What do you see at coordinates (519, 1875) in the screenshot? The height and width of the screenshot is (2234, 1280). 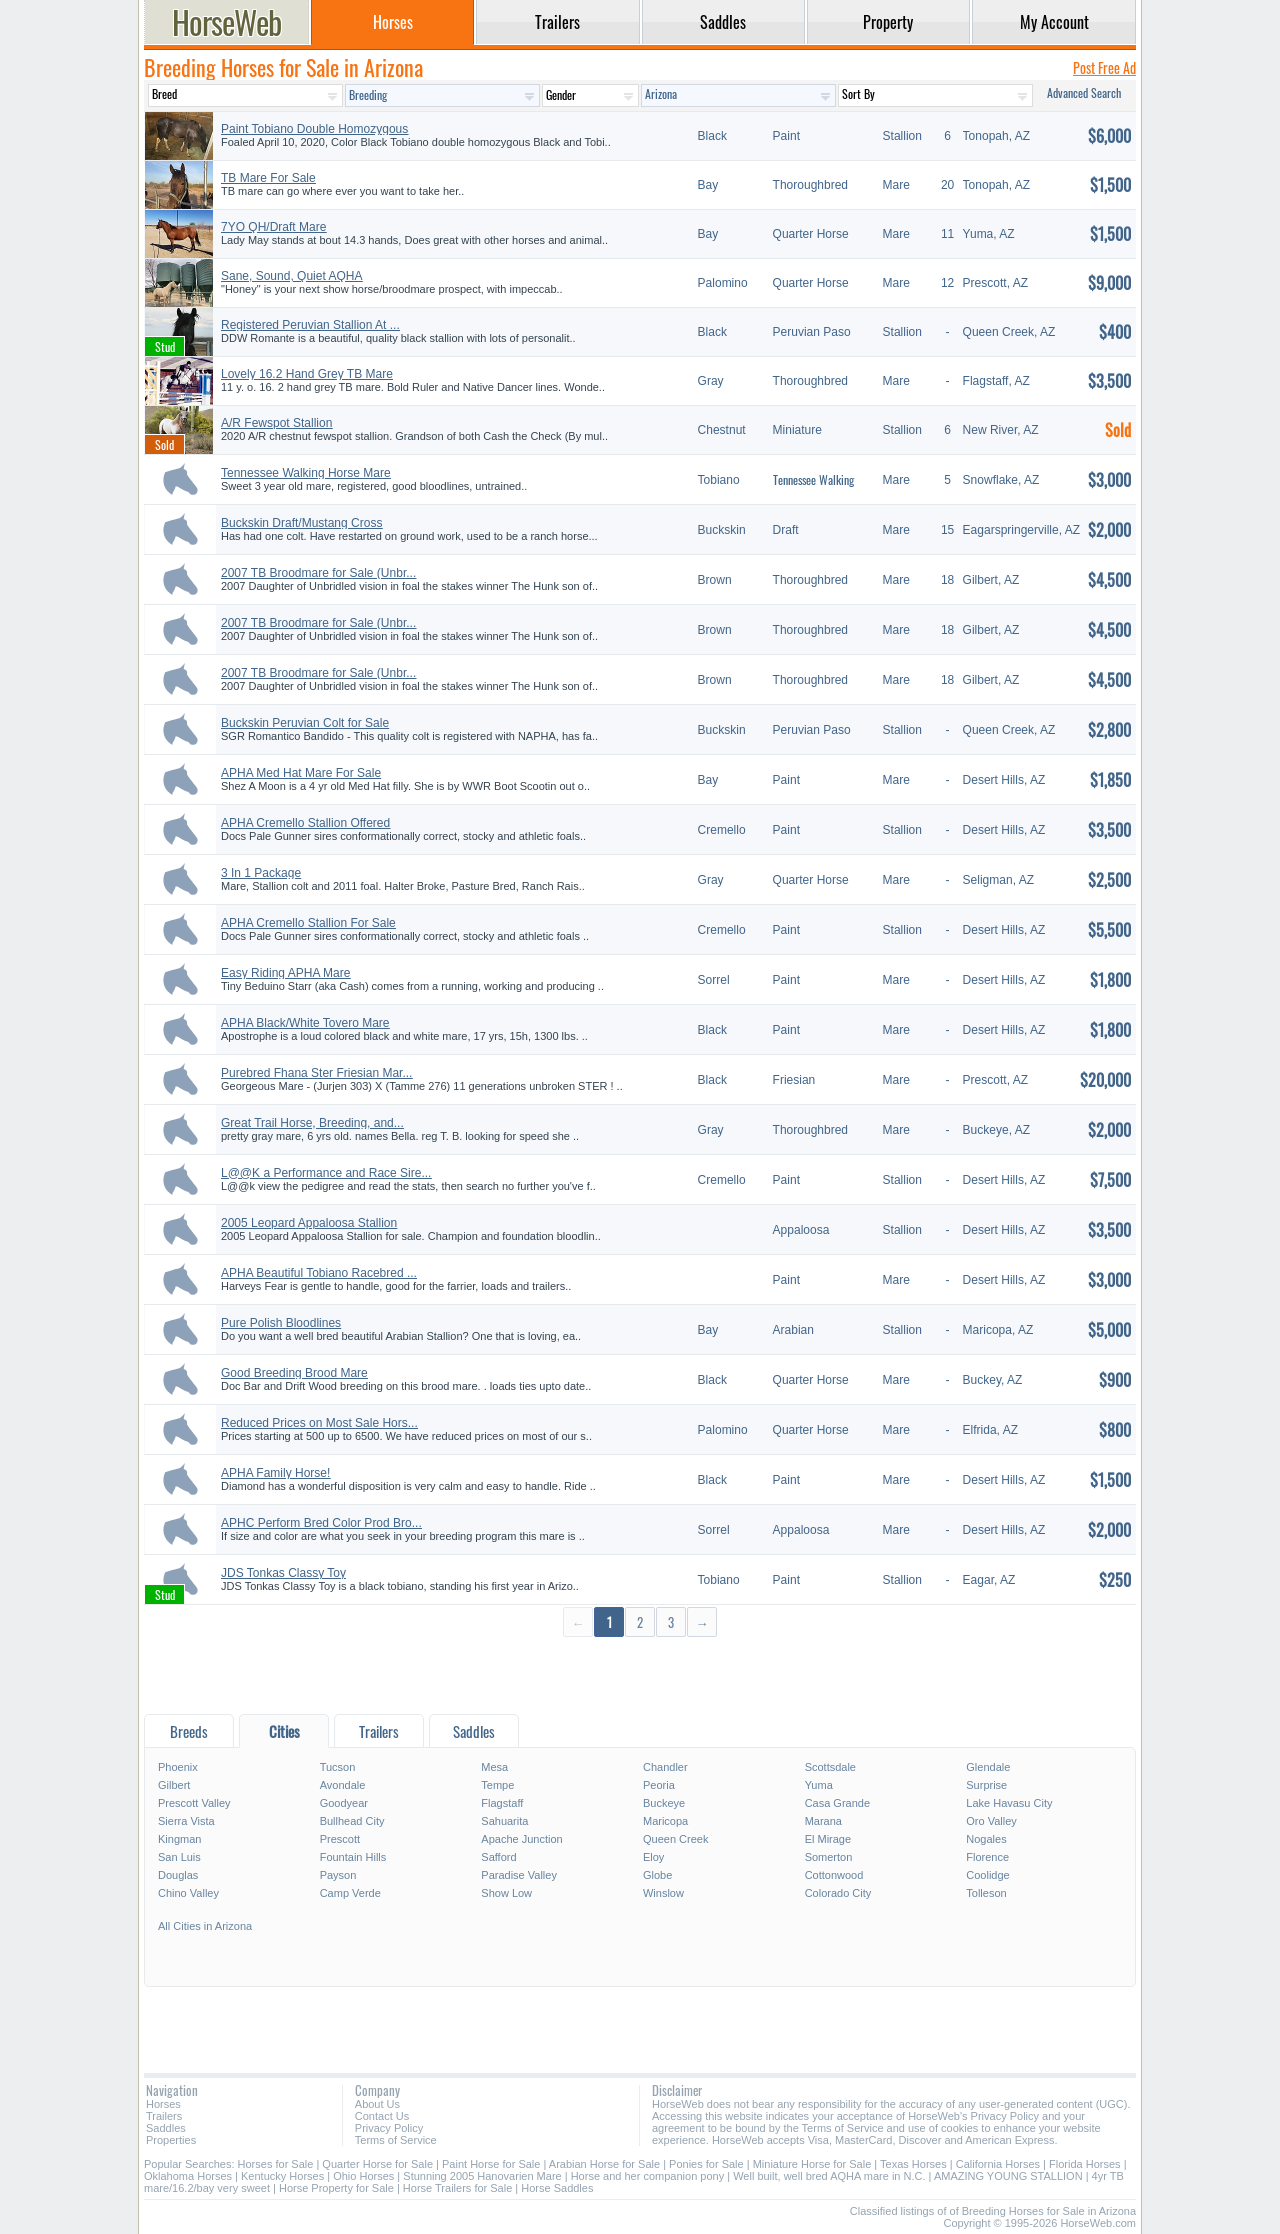 I see `Paradise Valley` at bounding box center [519, 1875].